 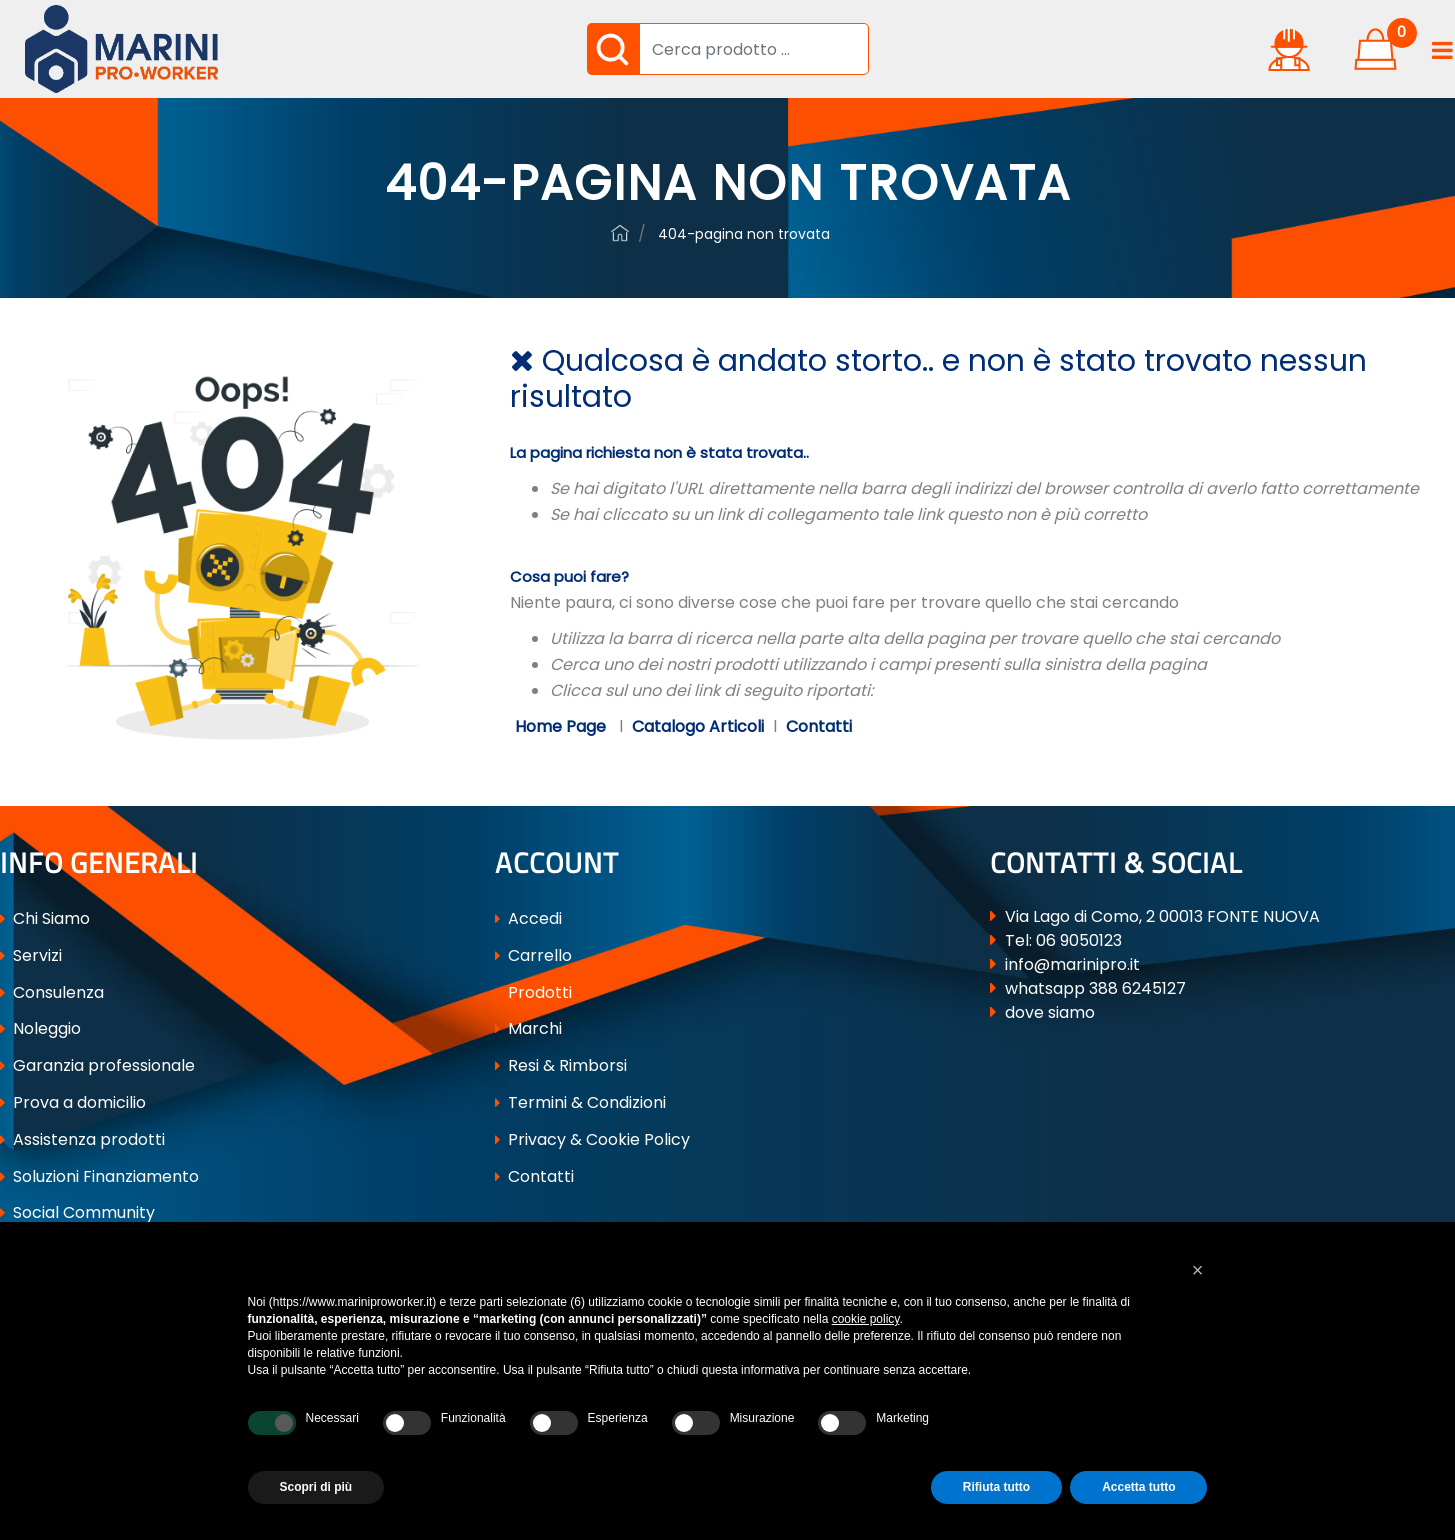 What do you see at coordinates (82, 1139) in the screenshot?
I see `Assistenza prodotti` at bounding box center [82, 1139].